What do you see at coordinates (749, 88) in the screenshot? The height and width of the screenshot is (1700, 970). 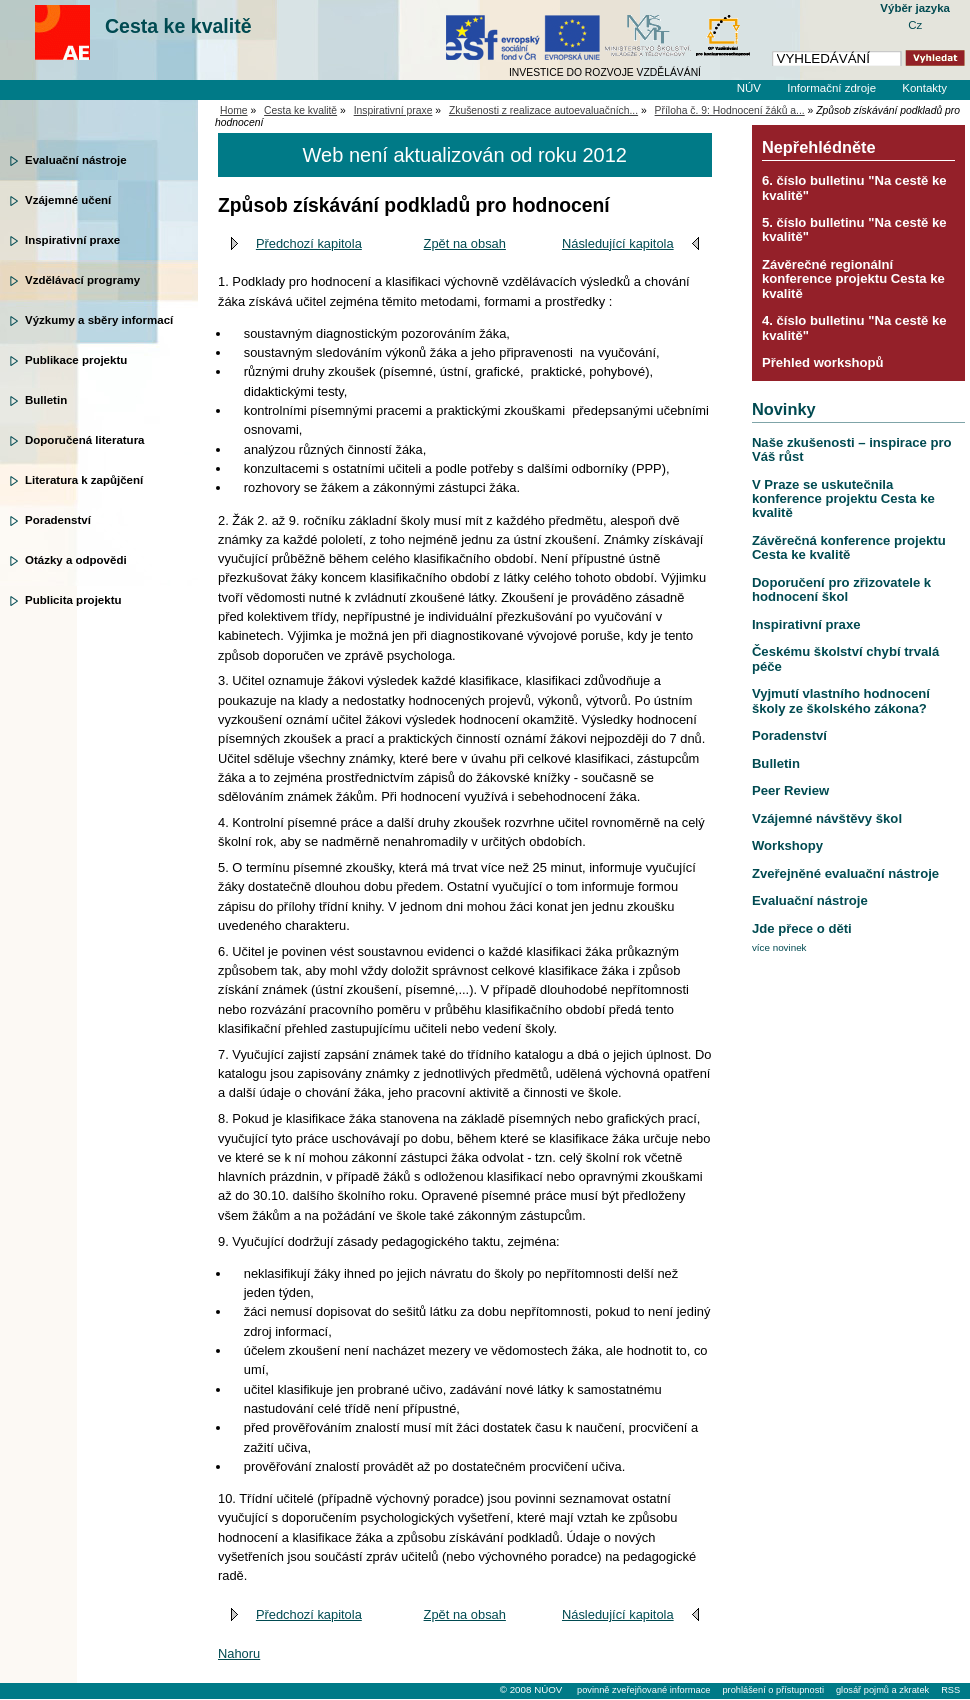 I see `NÚV` at bounding box center [749, 88].